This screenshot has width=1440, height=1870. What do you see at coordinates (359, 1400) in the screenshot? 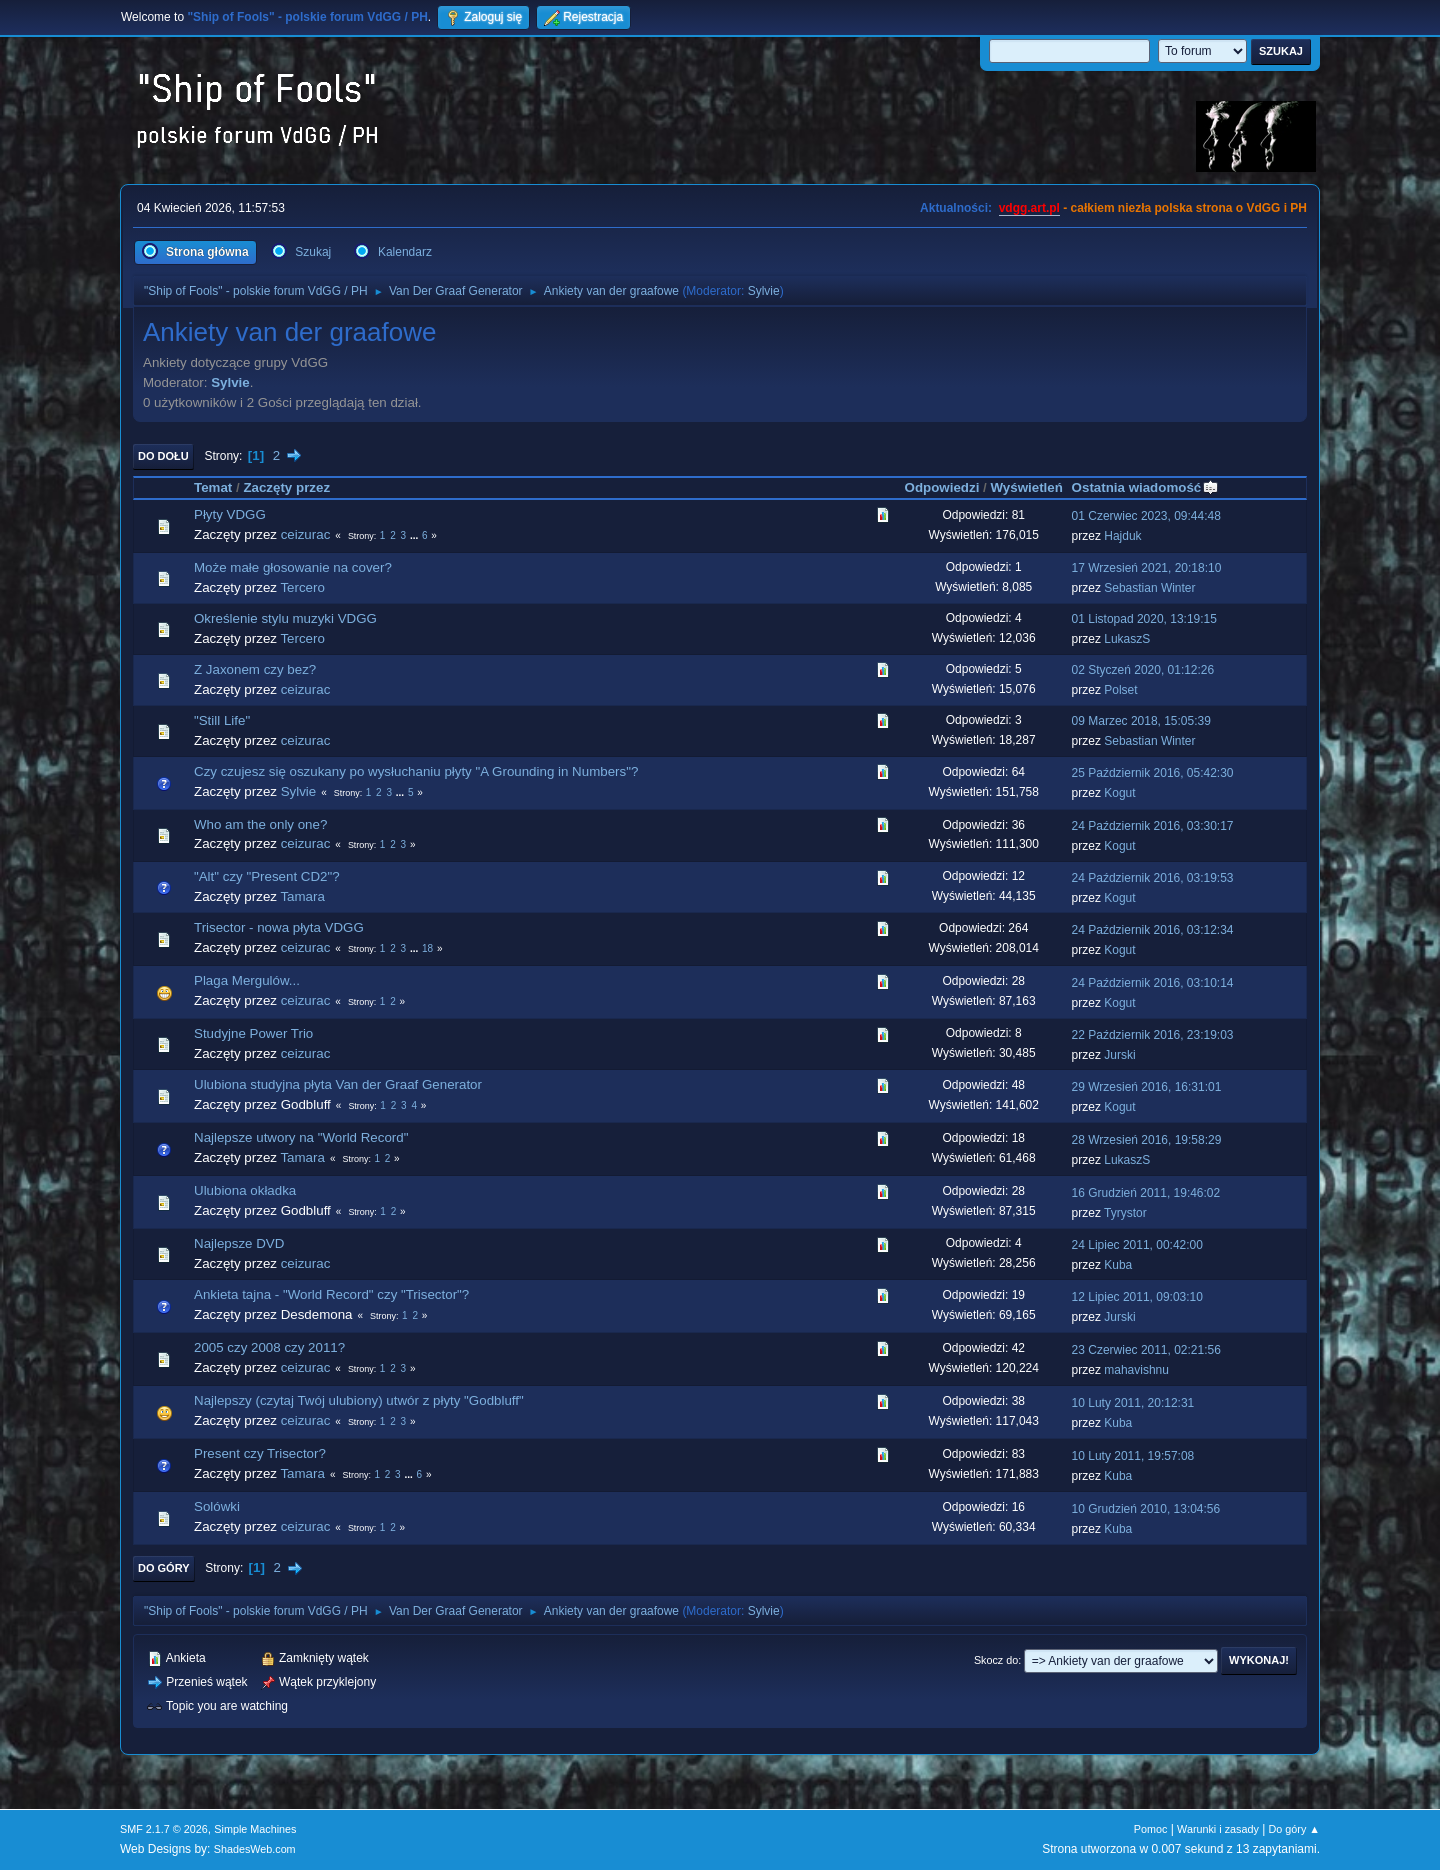
I see `Najlepszy (czytaj Twój ulubiony) utwór z płyty "Godbluff"` at bounding box center [359, 1400].